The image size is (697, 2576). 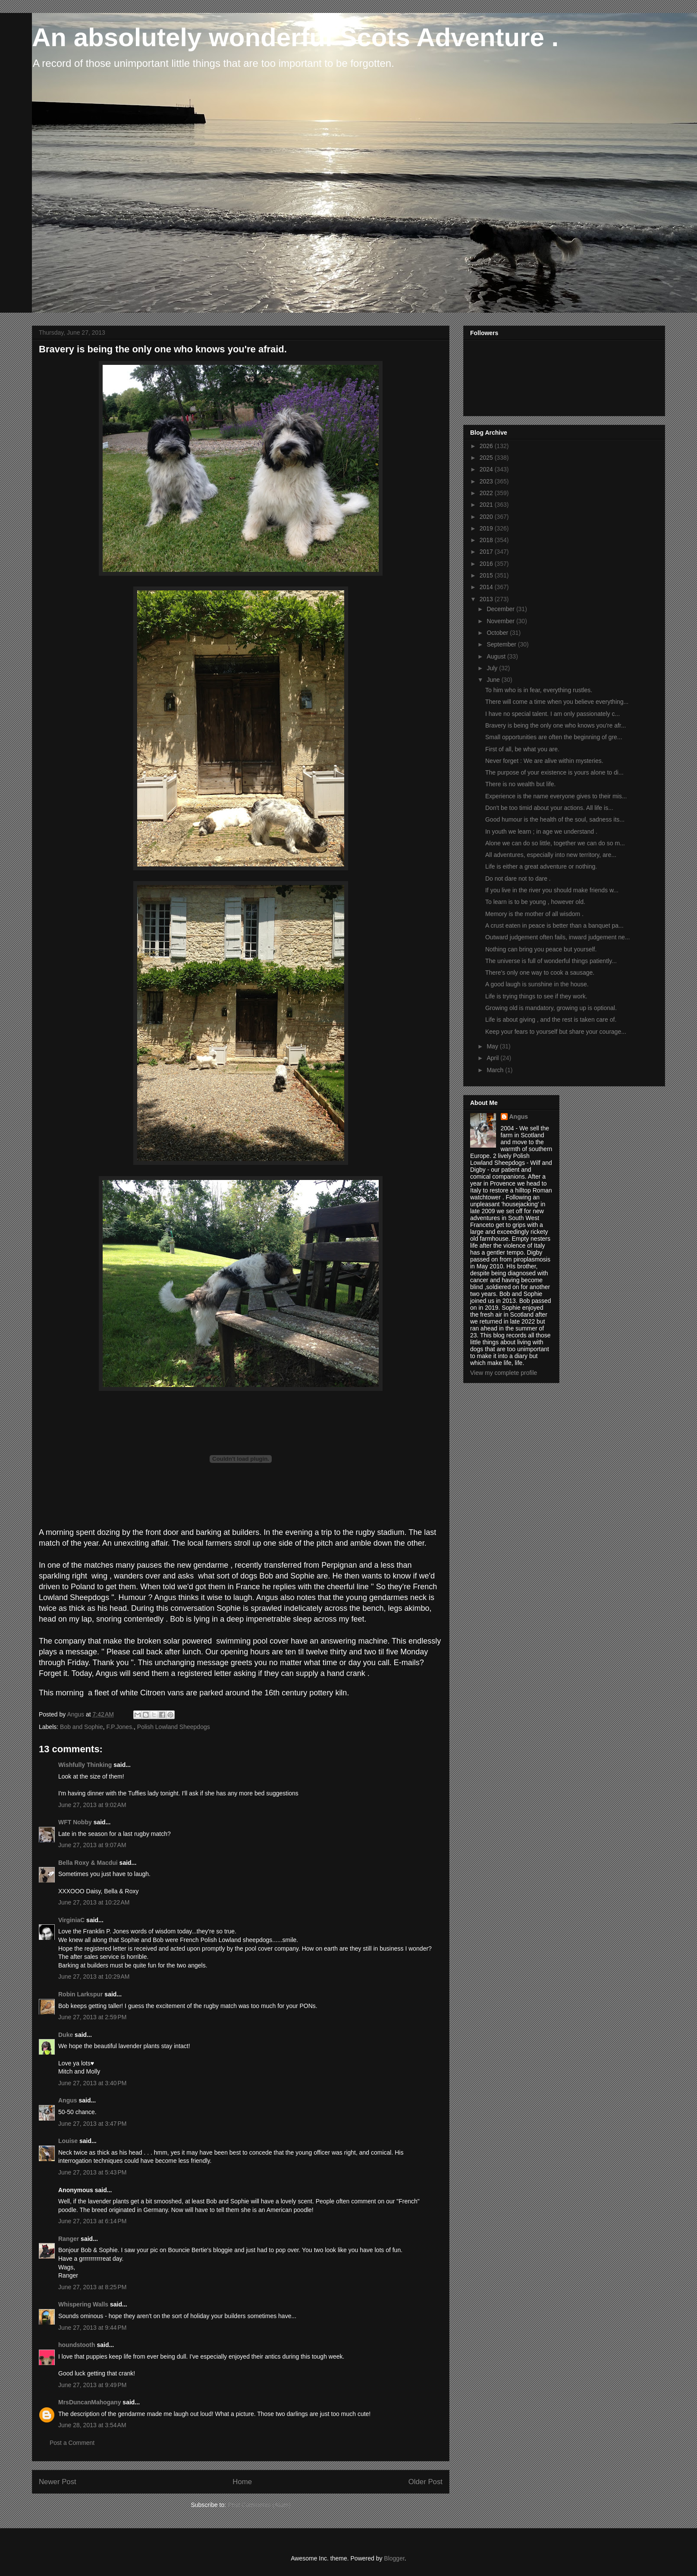 What do you see at coordinates (92, 2017) in the screenshot?
I see `June 27, 2013 at 2:59 PM` at bounding box center [92, 2017].